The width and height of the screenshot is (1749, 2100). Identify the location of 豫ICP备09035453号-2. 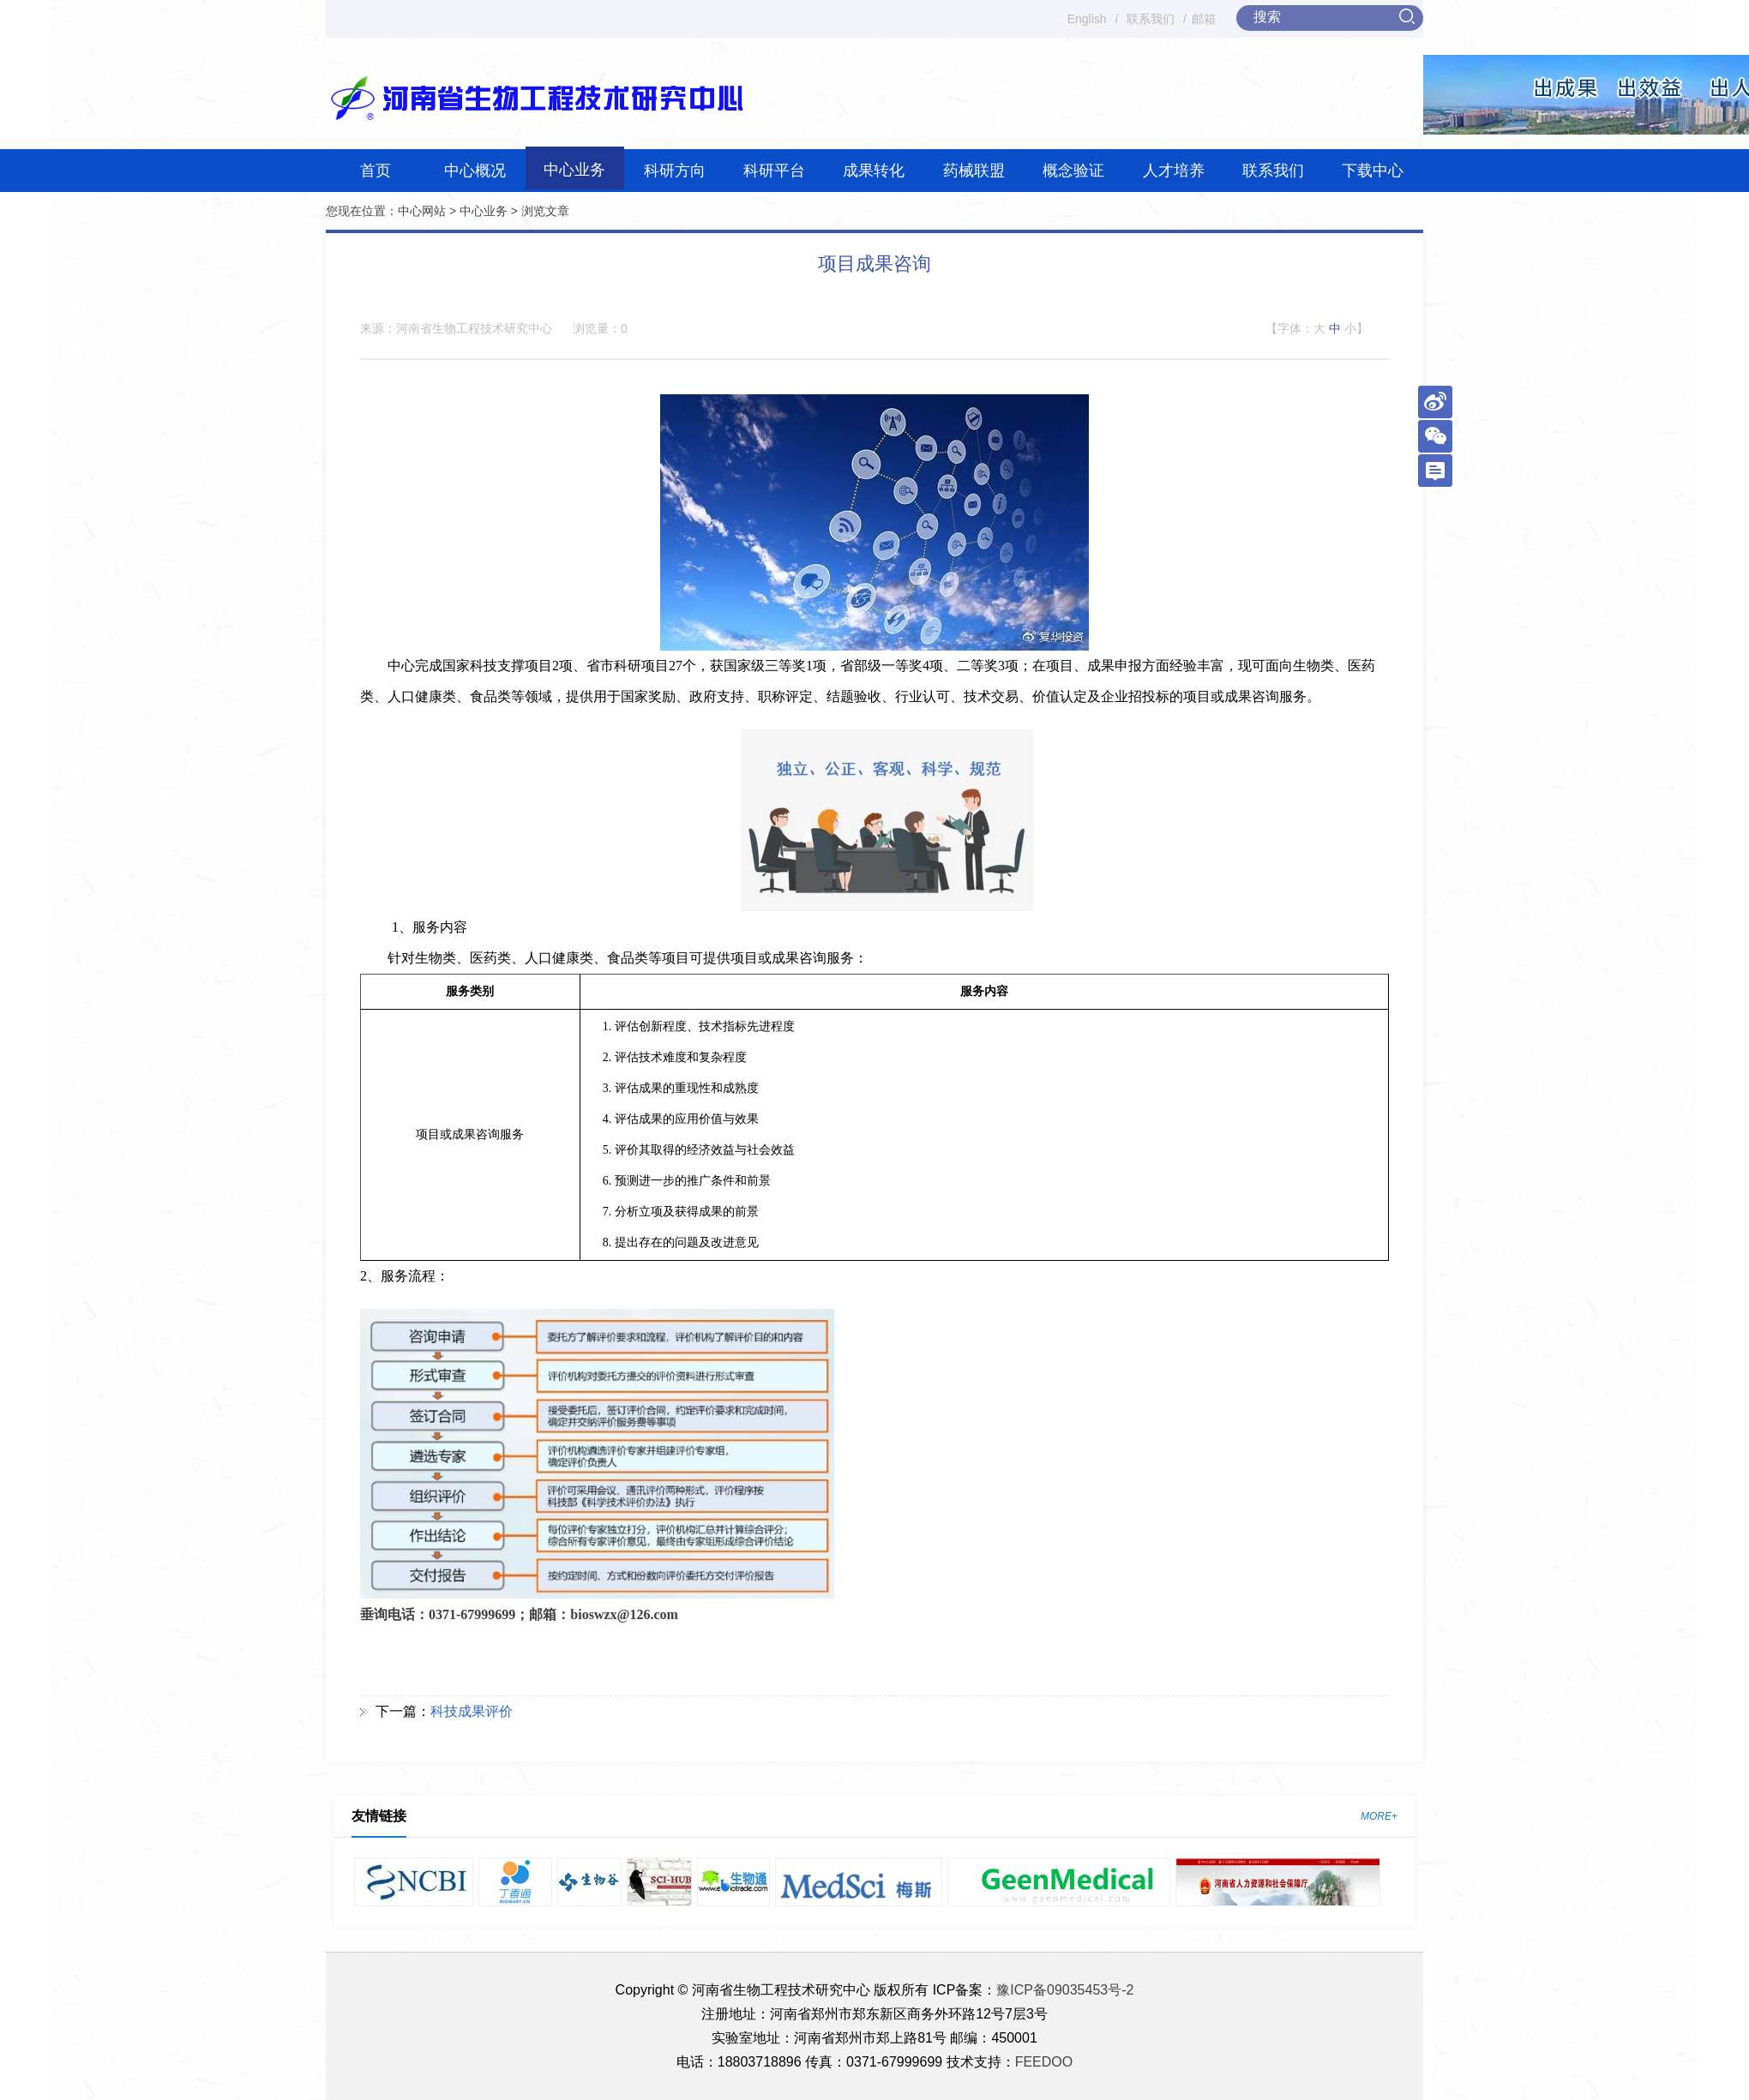
(1064, 1990).